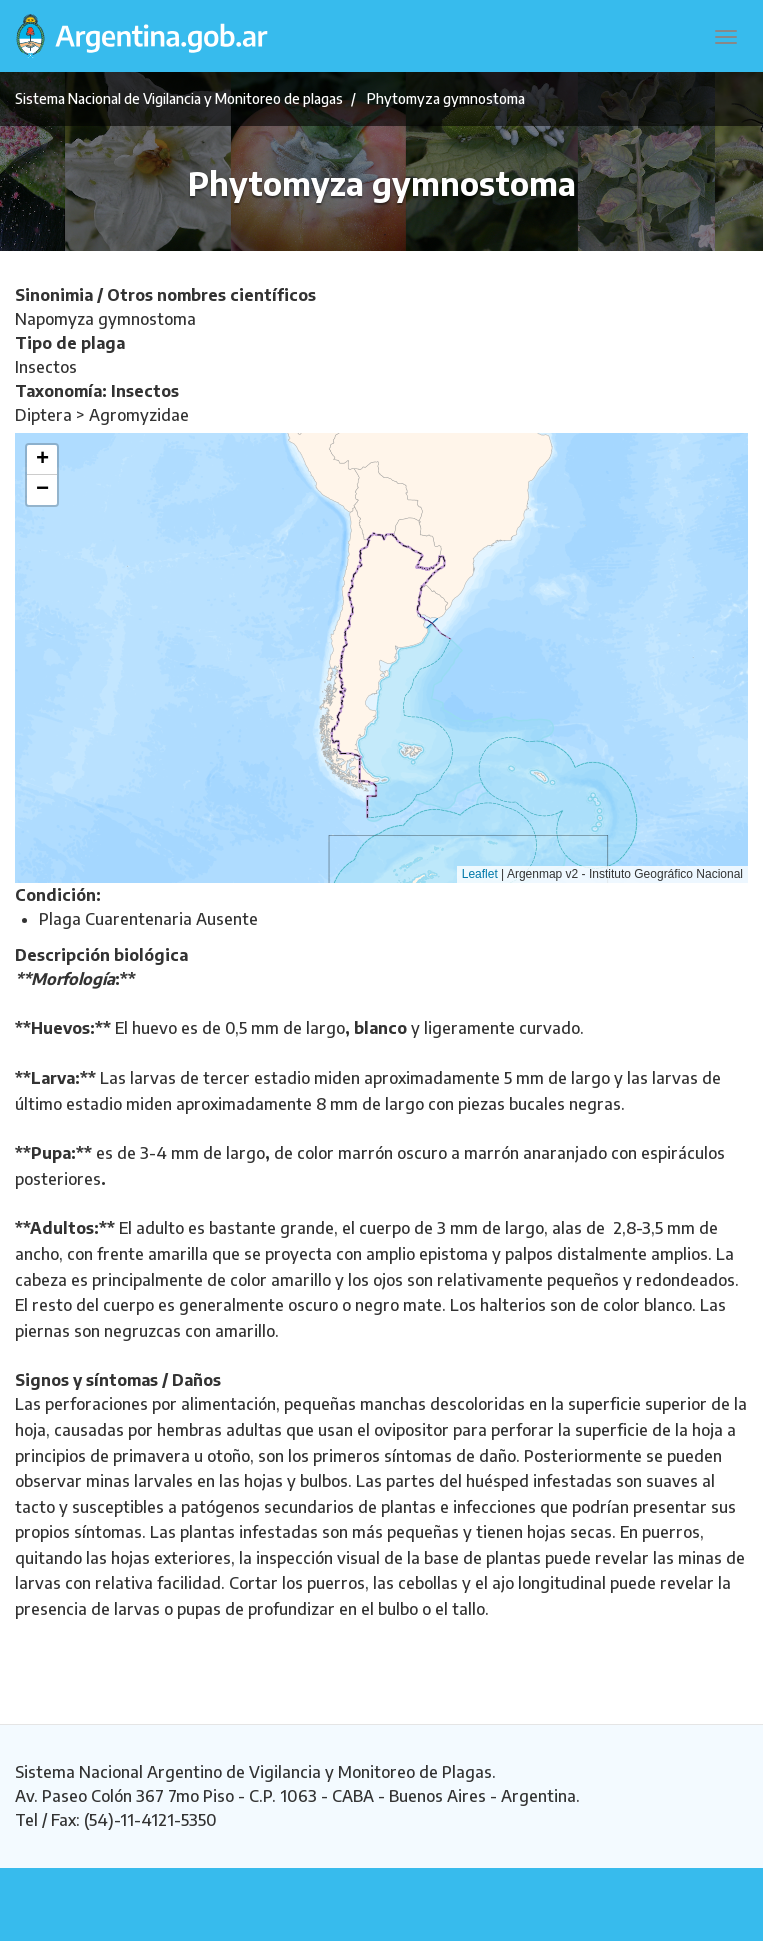  Describe the element at coordinates (42, 460) in the screenshot. I see `[button]` at that location.